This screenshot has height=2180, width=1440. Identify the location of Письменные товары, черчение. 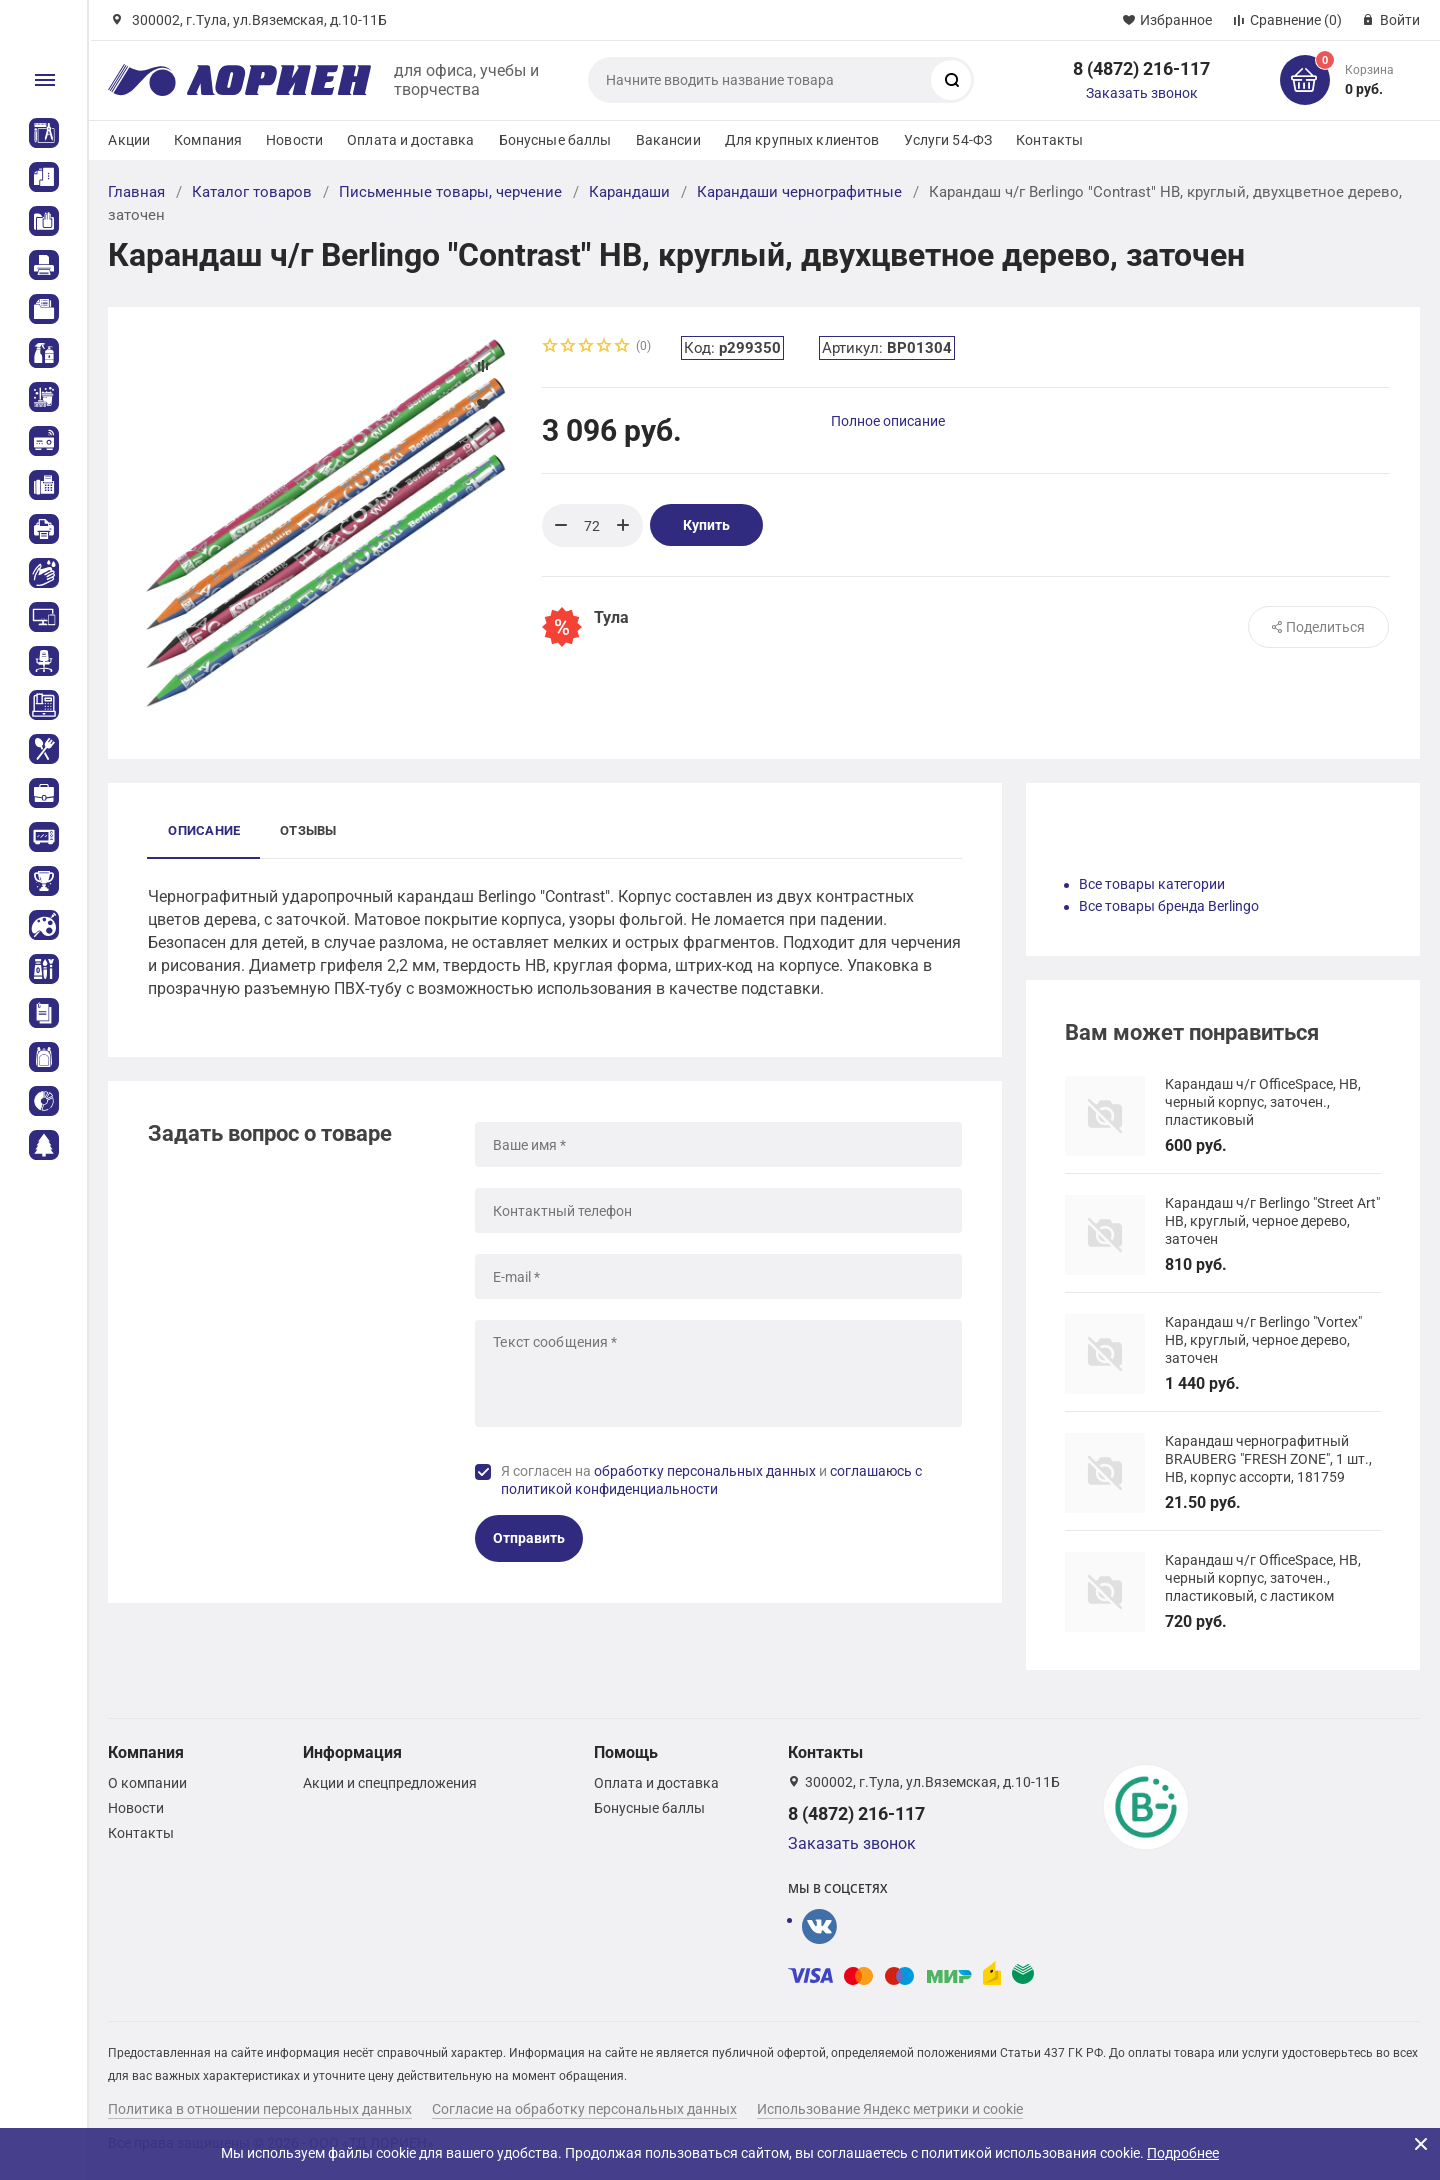
(450, 192).